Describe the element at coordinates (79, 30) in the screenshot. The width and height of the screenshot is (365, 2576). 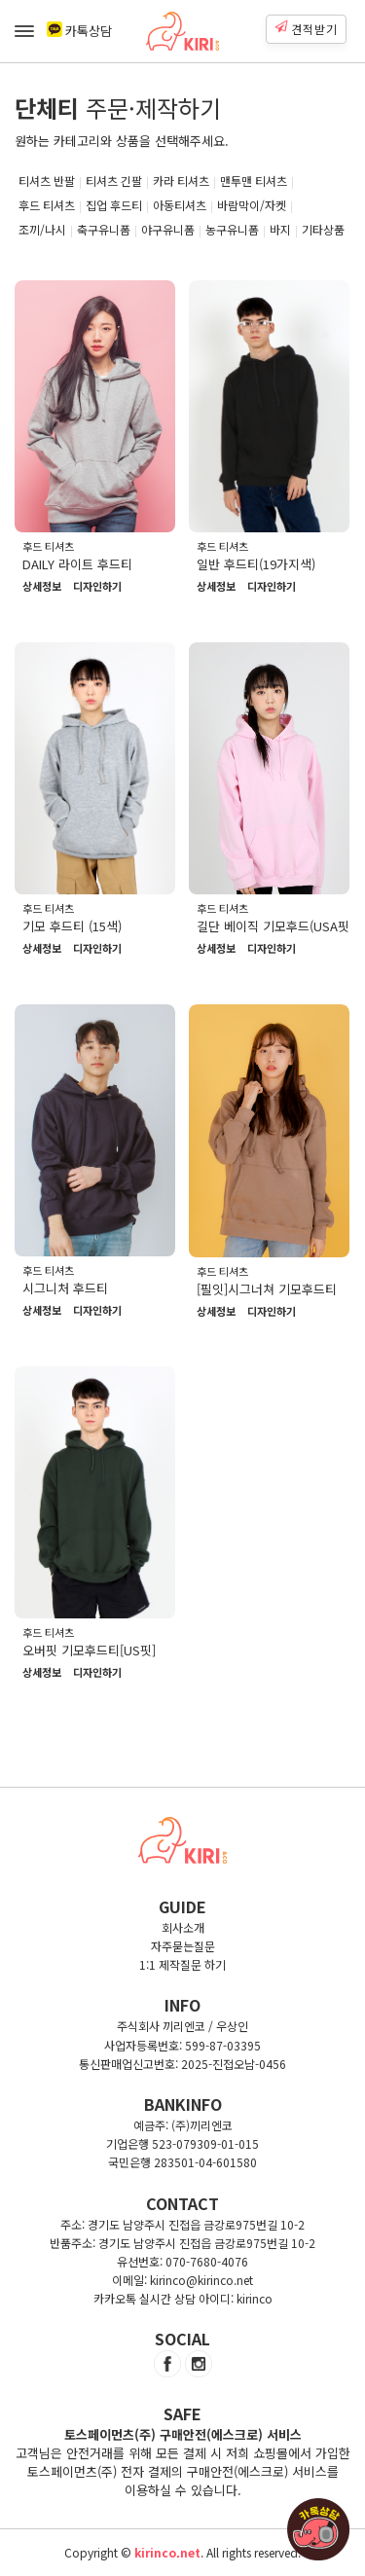
I see `카톡상담` at that location.